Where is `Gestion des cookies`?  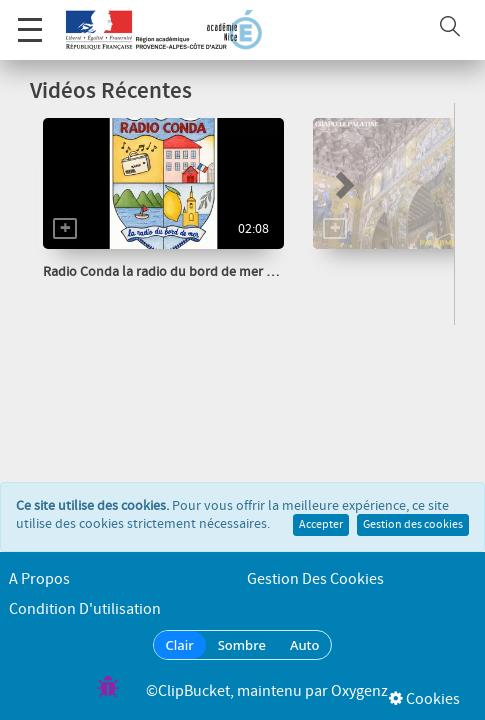 Gestion des cookies is located at coordinates (413, 505).